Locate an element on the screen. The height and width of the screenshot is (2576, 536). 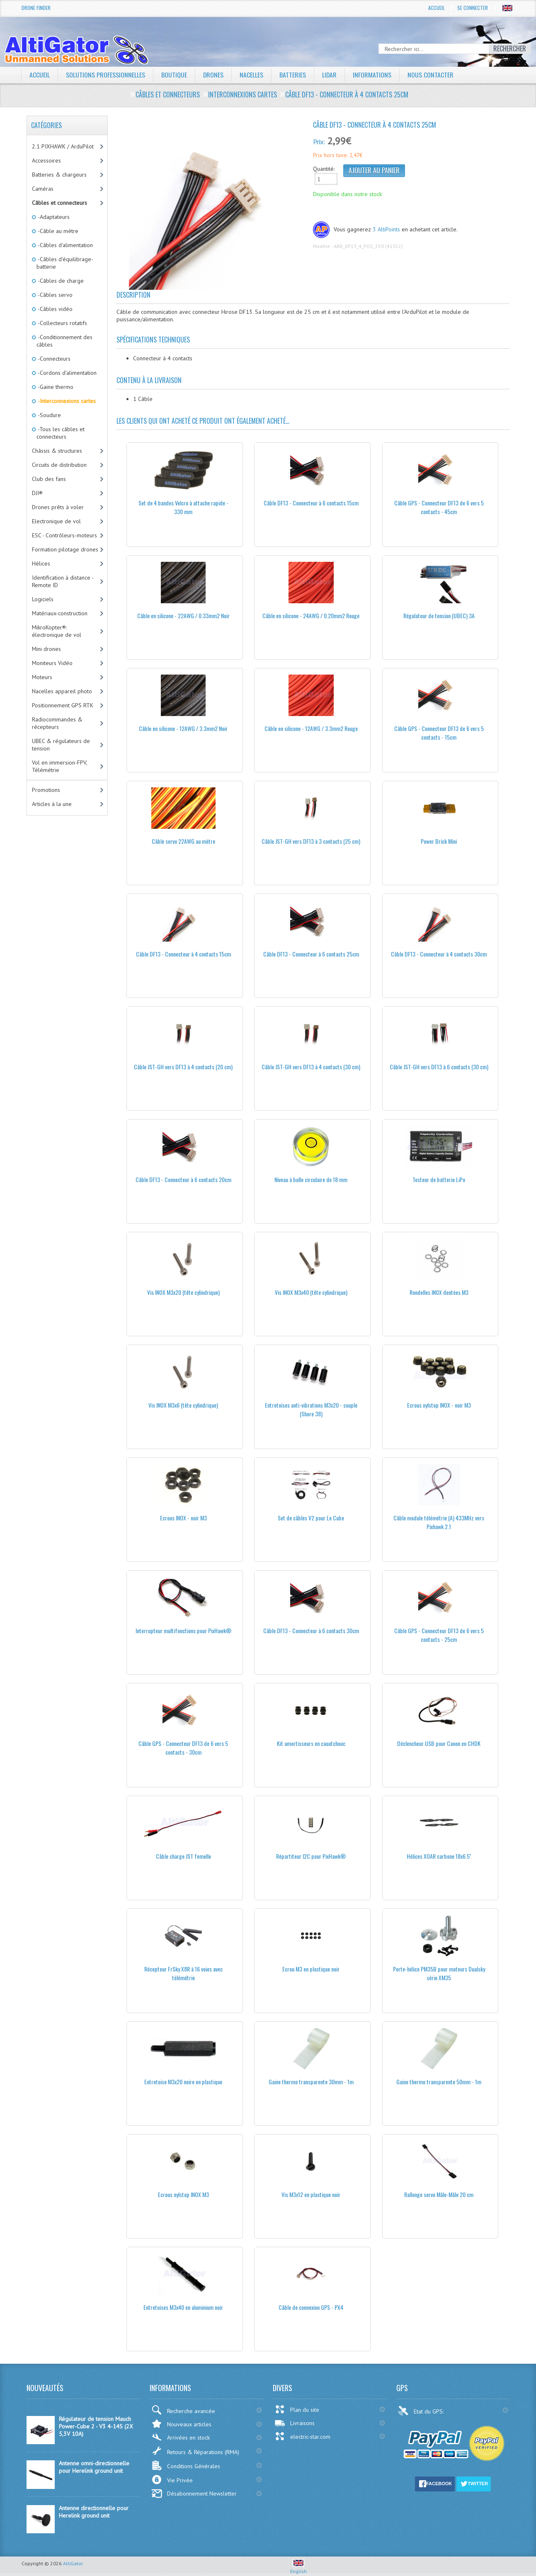
Kit amortisseurs en caoutchouc is located at coordinates (311, 1743).